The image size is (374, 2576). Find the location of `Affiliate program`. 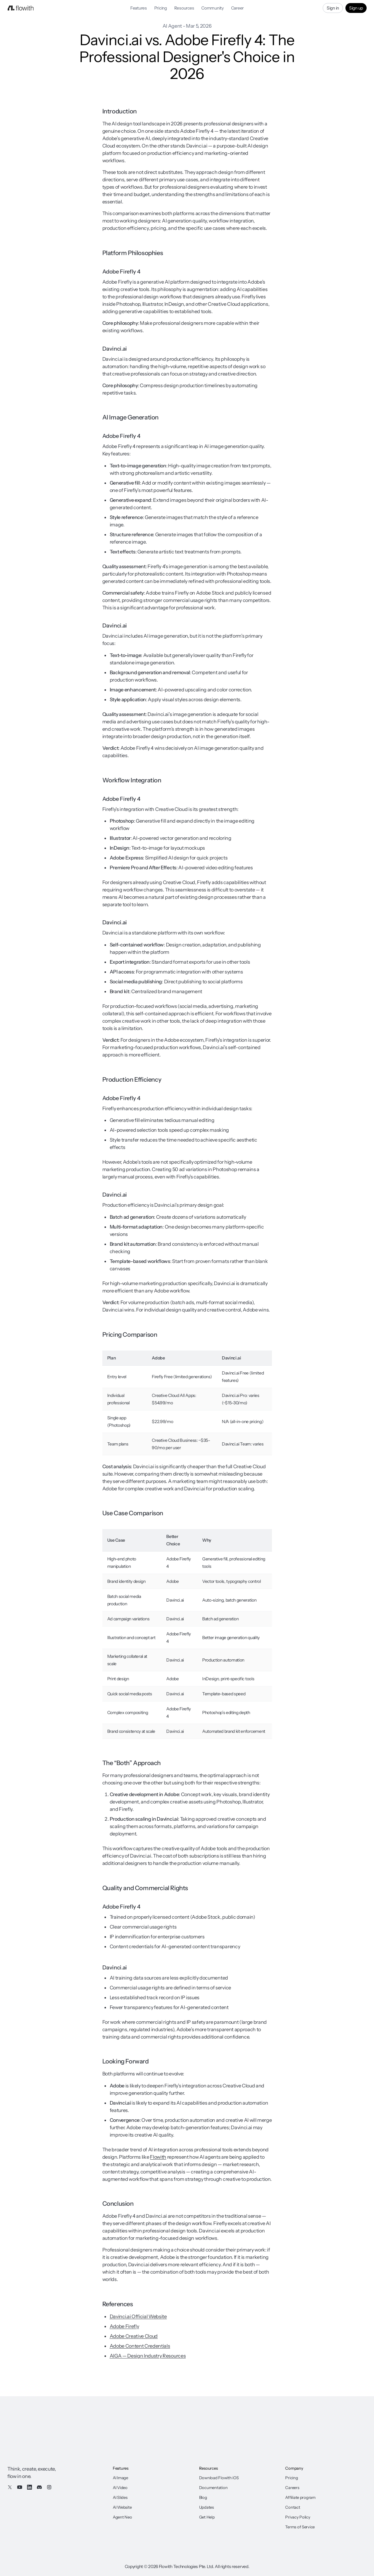

Affiliate program is located at coordinates (300, 2497).